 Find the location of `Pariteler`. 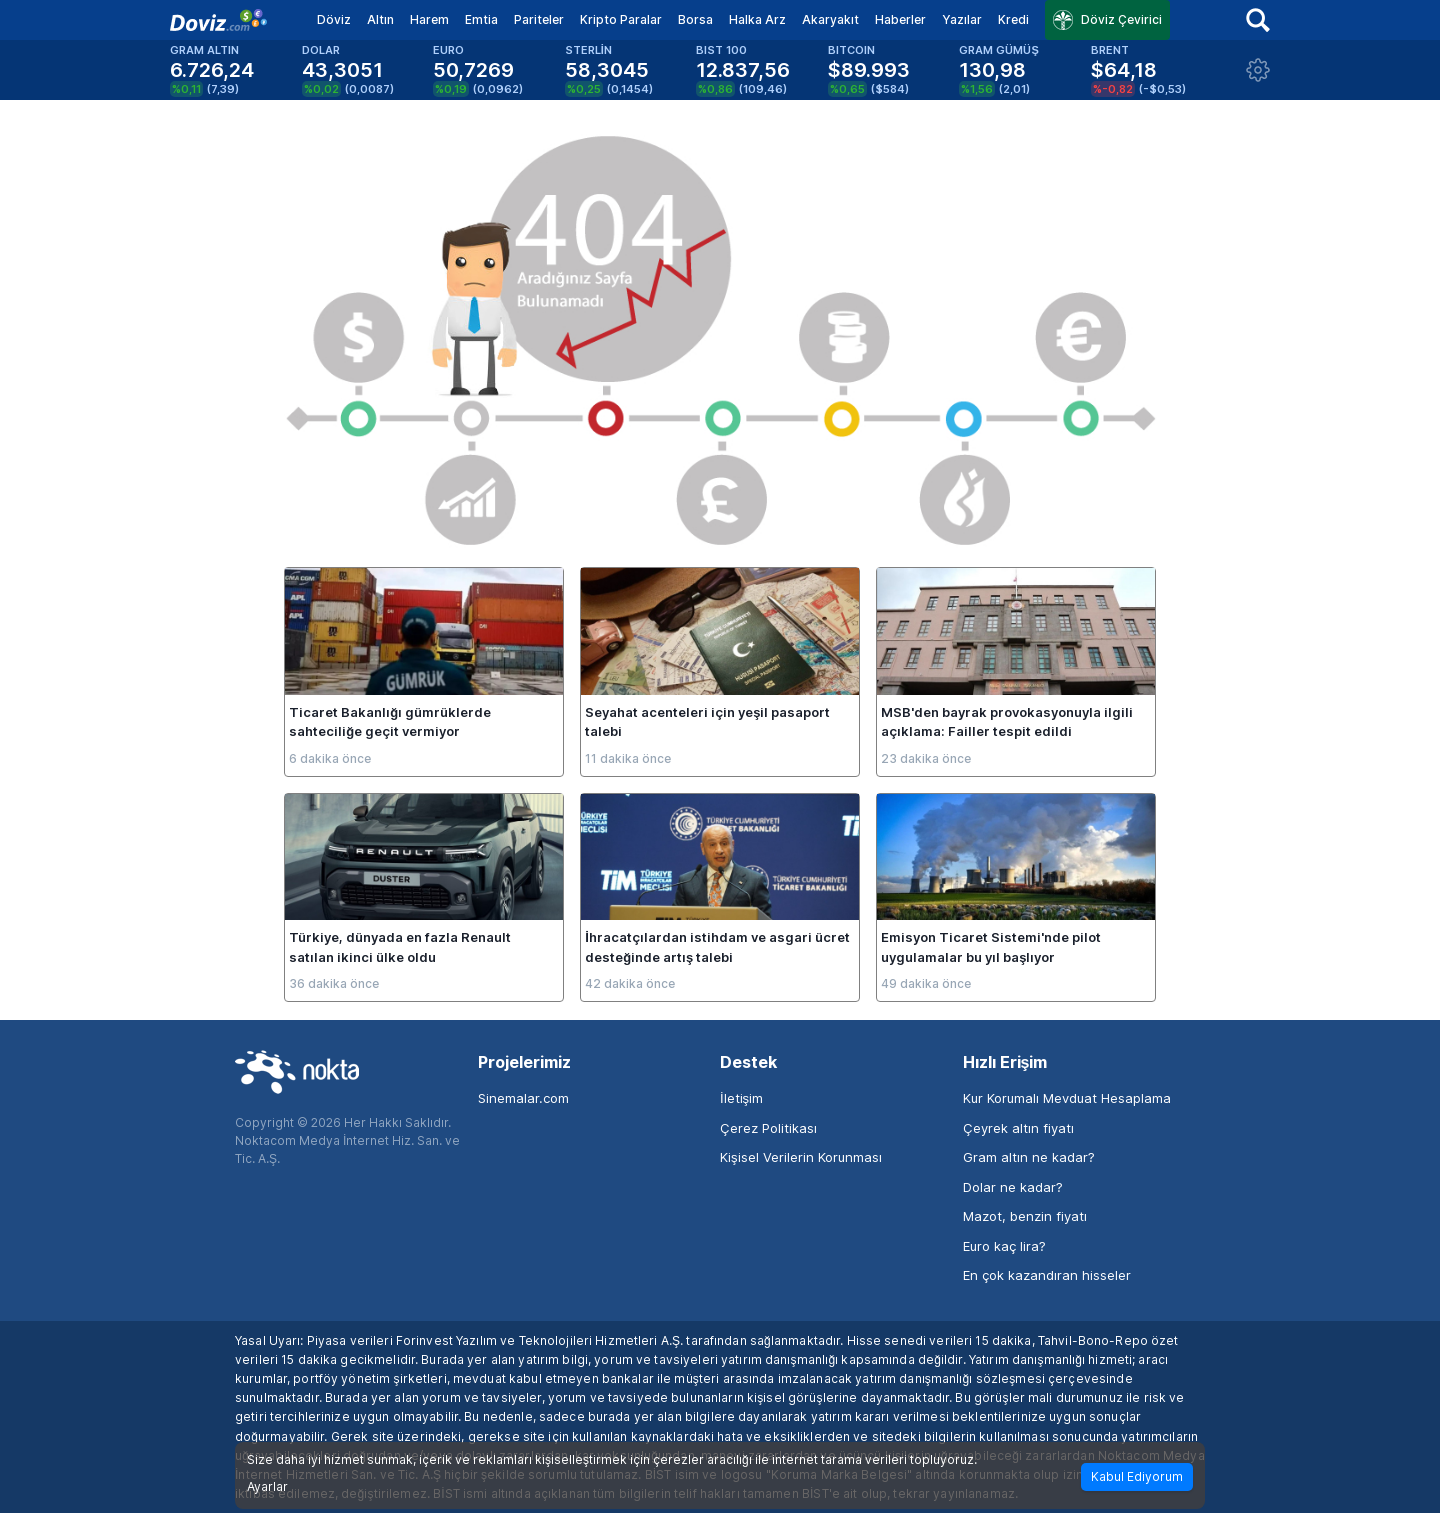

Pariteler is located at coordinates (539, 19).